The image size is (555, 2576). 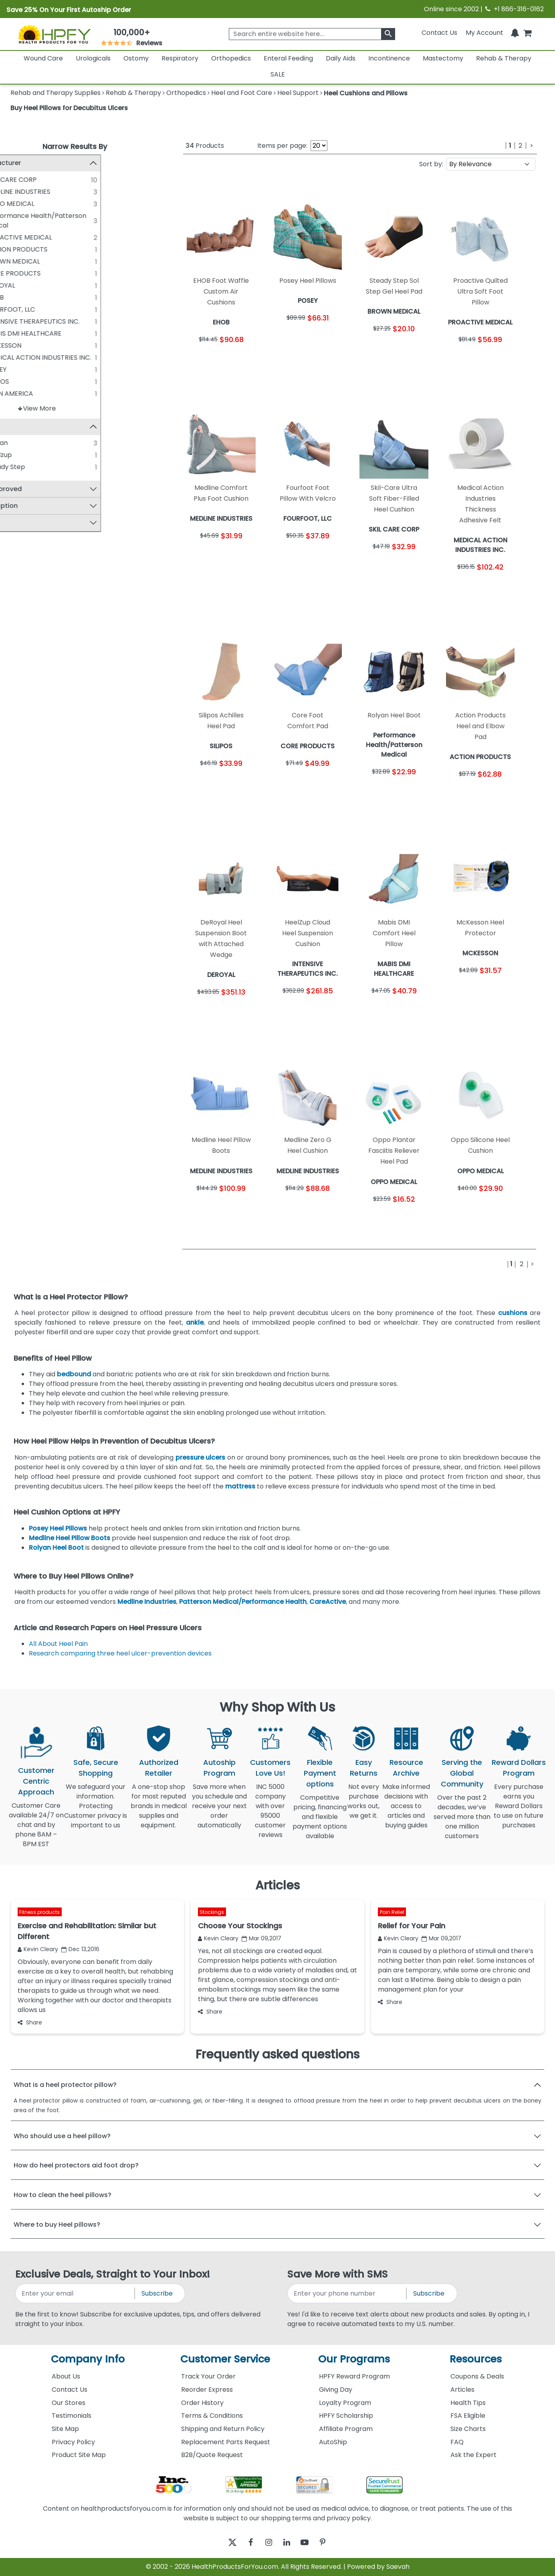 What do you see at coordinates (79, 2454) in the screenshot?
I see `Product Site Map` at bounding box center [79, 2454].